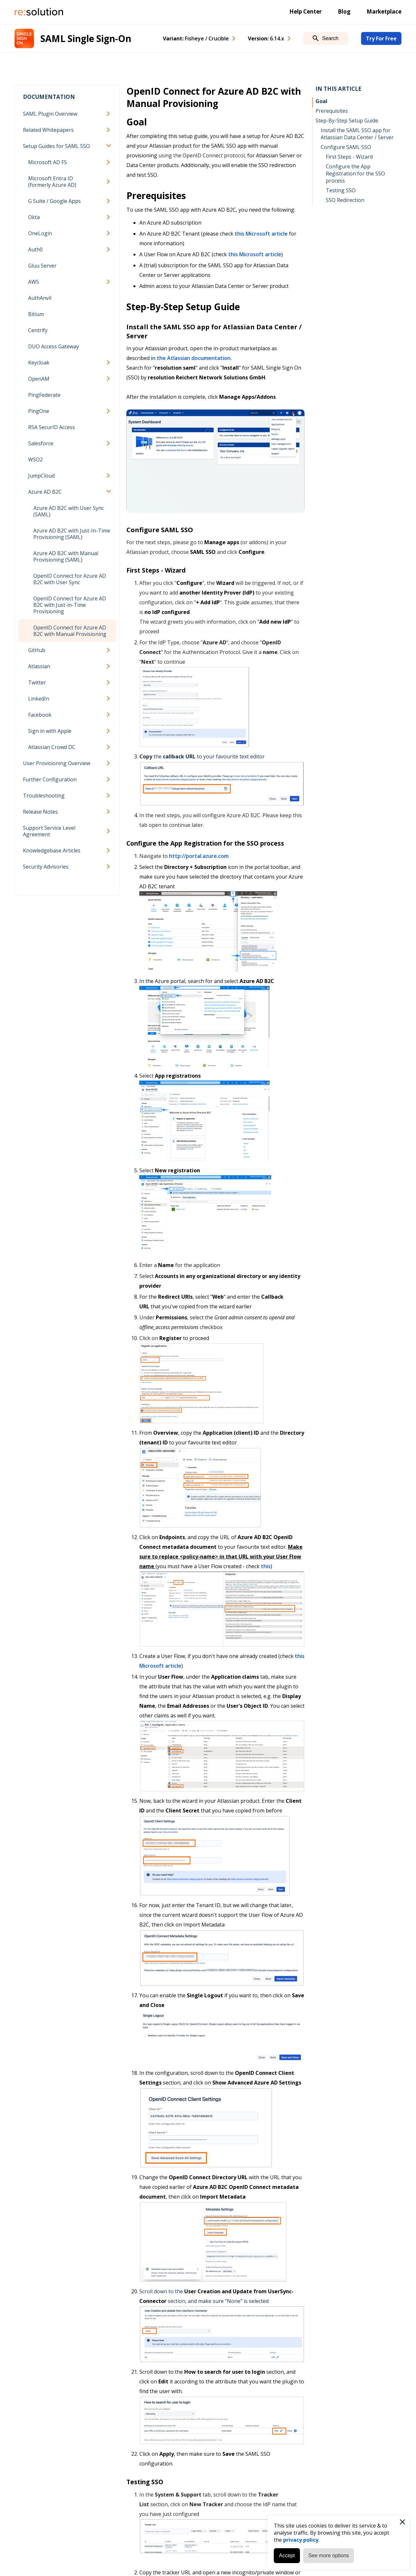 This screenshot has width=416, height=2576. What do you see at coordinates (35, 249) in the screenshot?
I see `Auth0` at bounding box center [35, 249].